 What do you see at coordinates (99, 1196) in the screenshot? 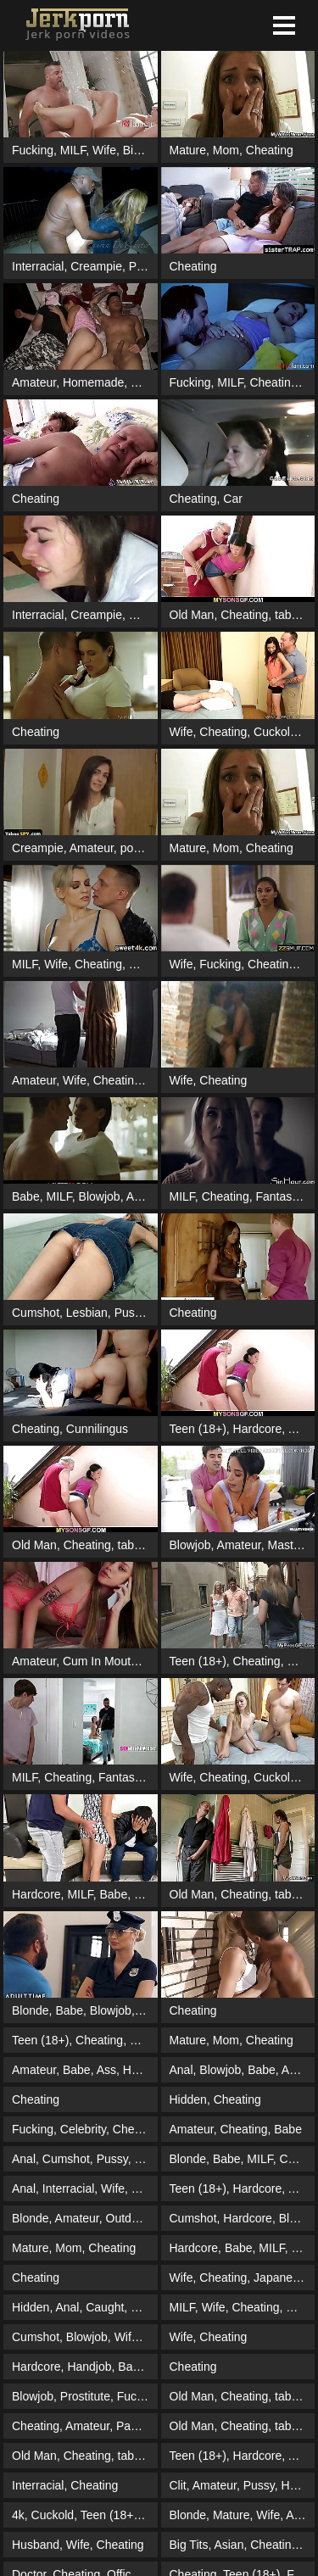
I see `Blowjob` at bounding box center [99, 1196].